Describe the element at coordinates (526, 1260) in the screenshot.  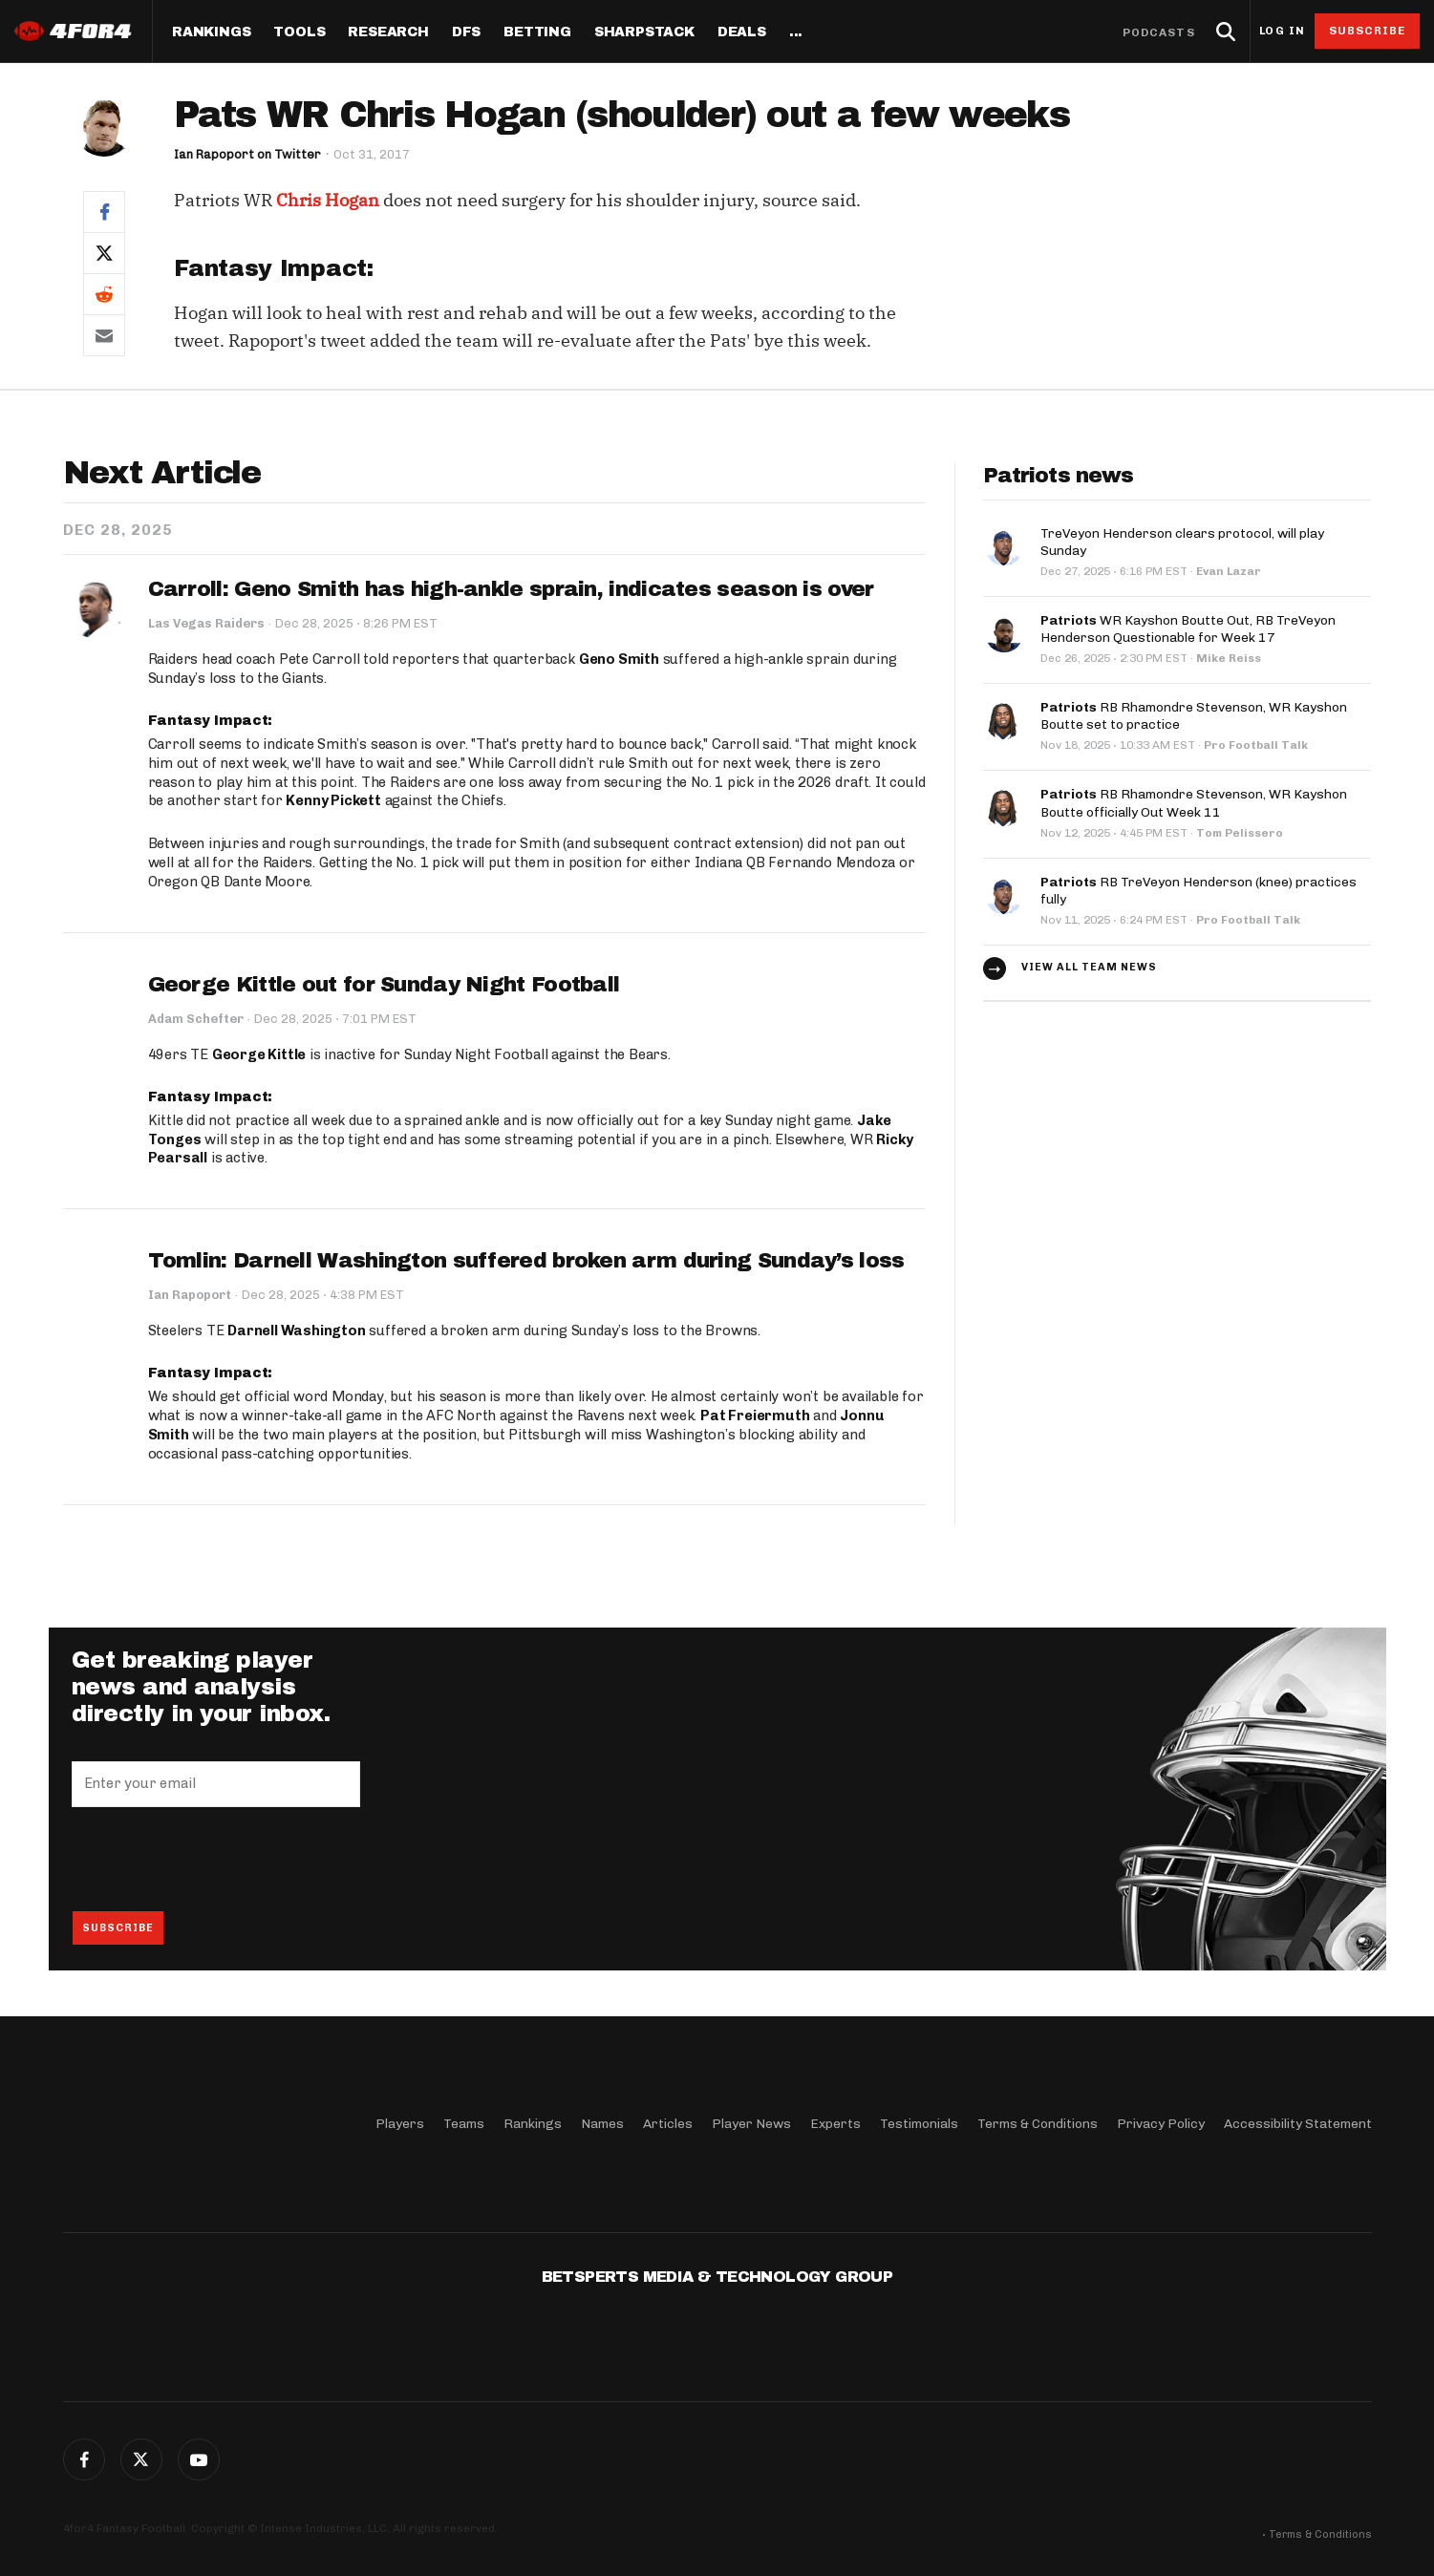
I see `Tomlin: Darnell Washington suffered broken arm during Sunday’s loss` at that location.